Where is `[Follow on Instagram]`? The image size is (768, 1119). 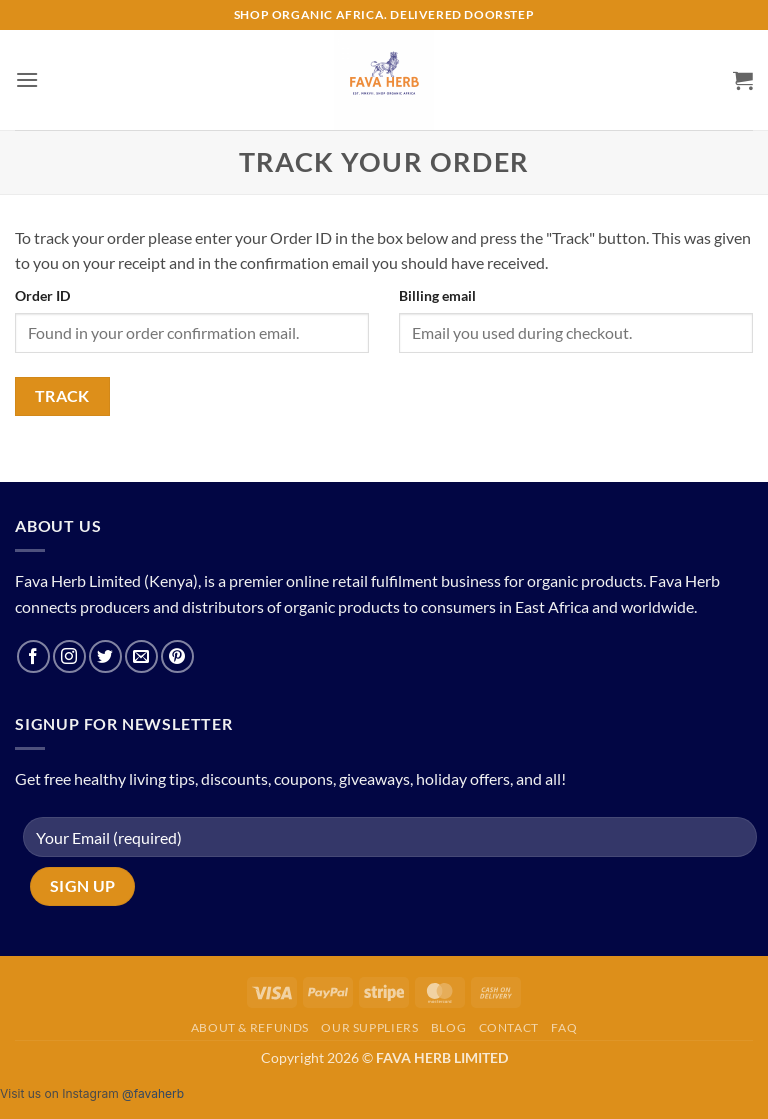
[Follow on Instagram] is located at coordinates (69, 656).